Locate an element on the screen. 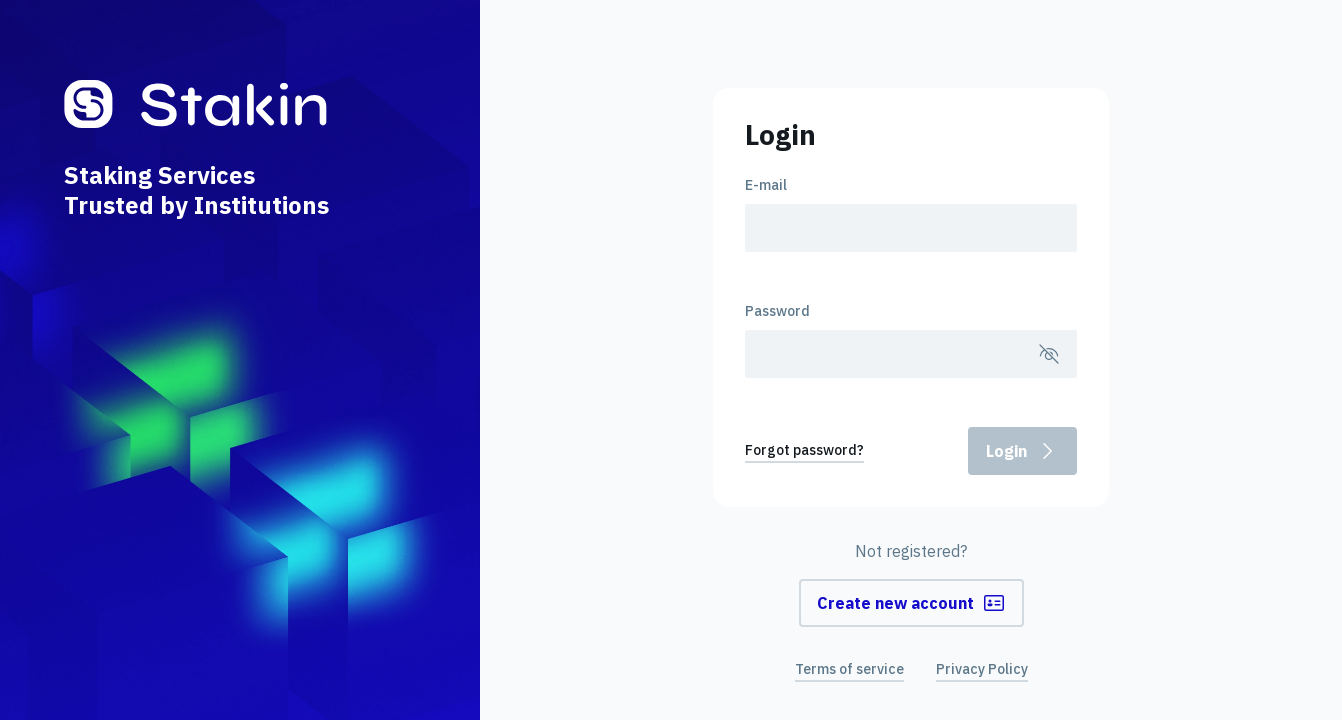 Image resolution: width=1342 pixels, height=720 pixels. Terms of service is located at coordinates (849, 669).